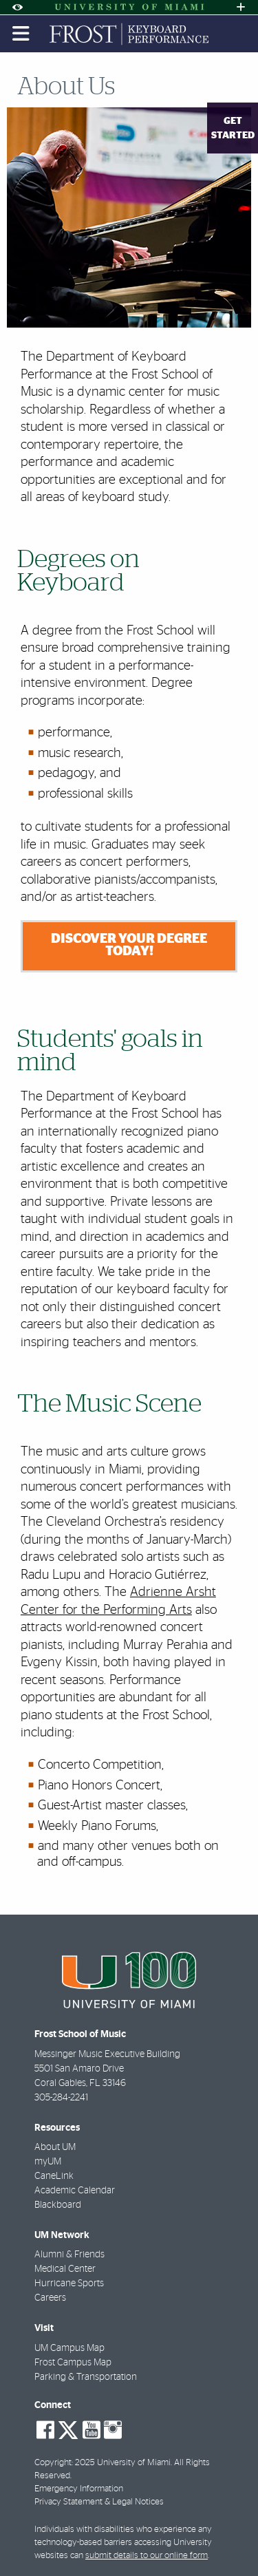  What do you see at coordinates (99, 2502) in the screenshot?
I see `Privacy Statement & Legal Notices` at bounding box center [99, 2502].